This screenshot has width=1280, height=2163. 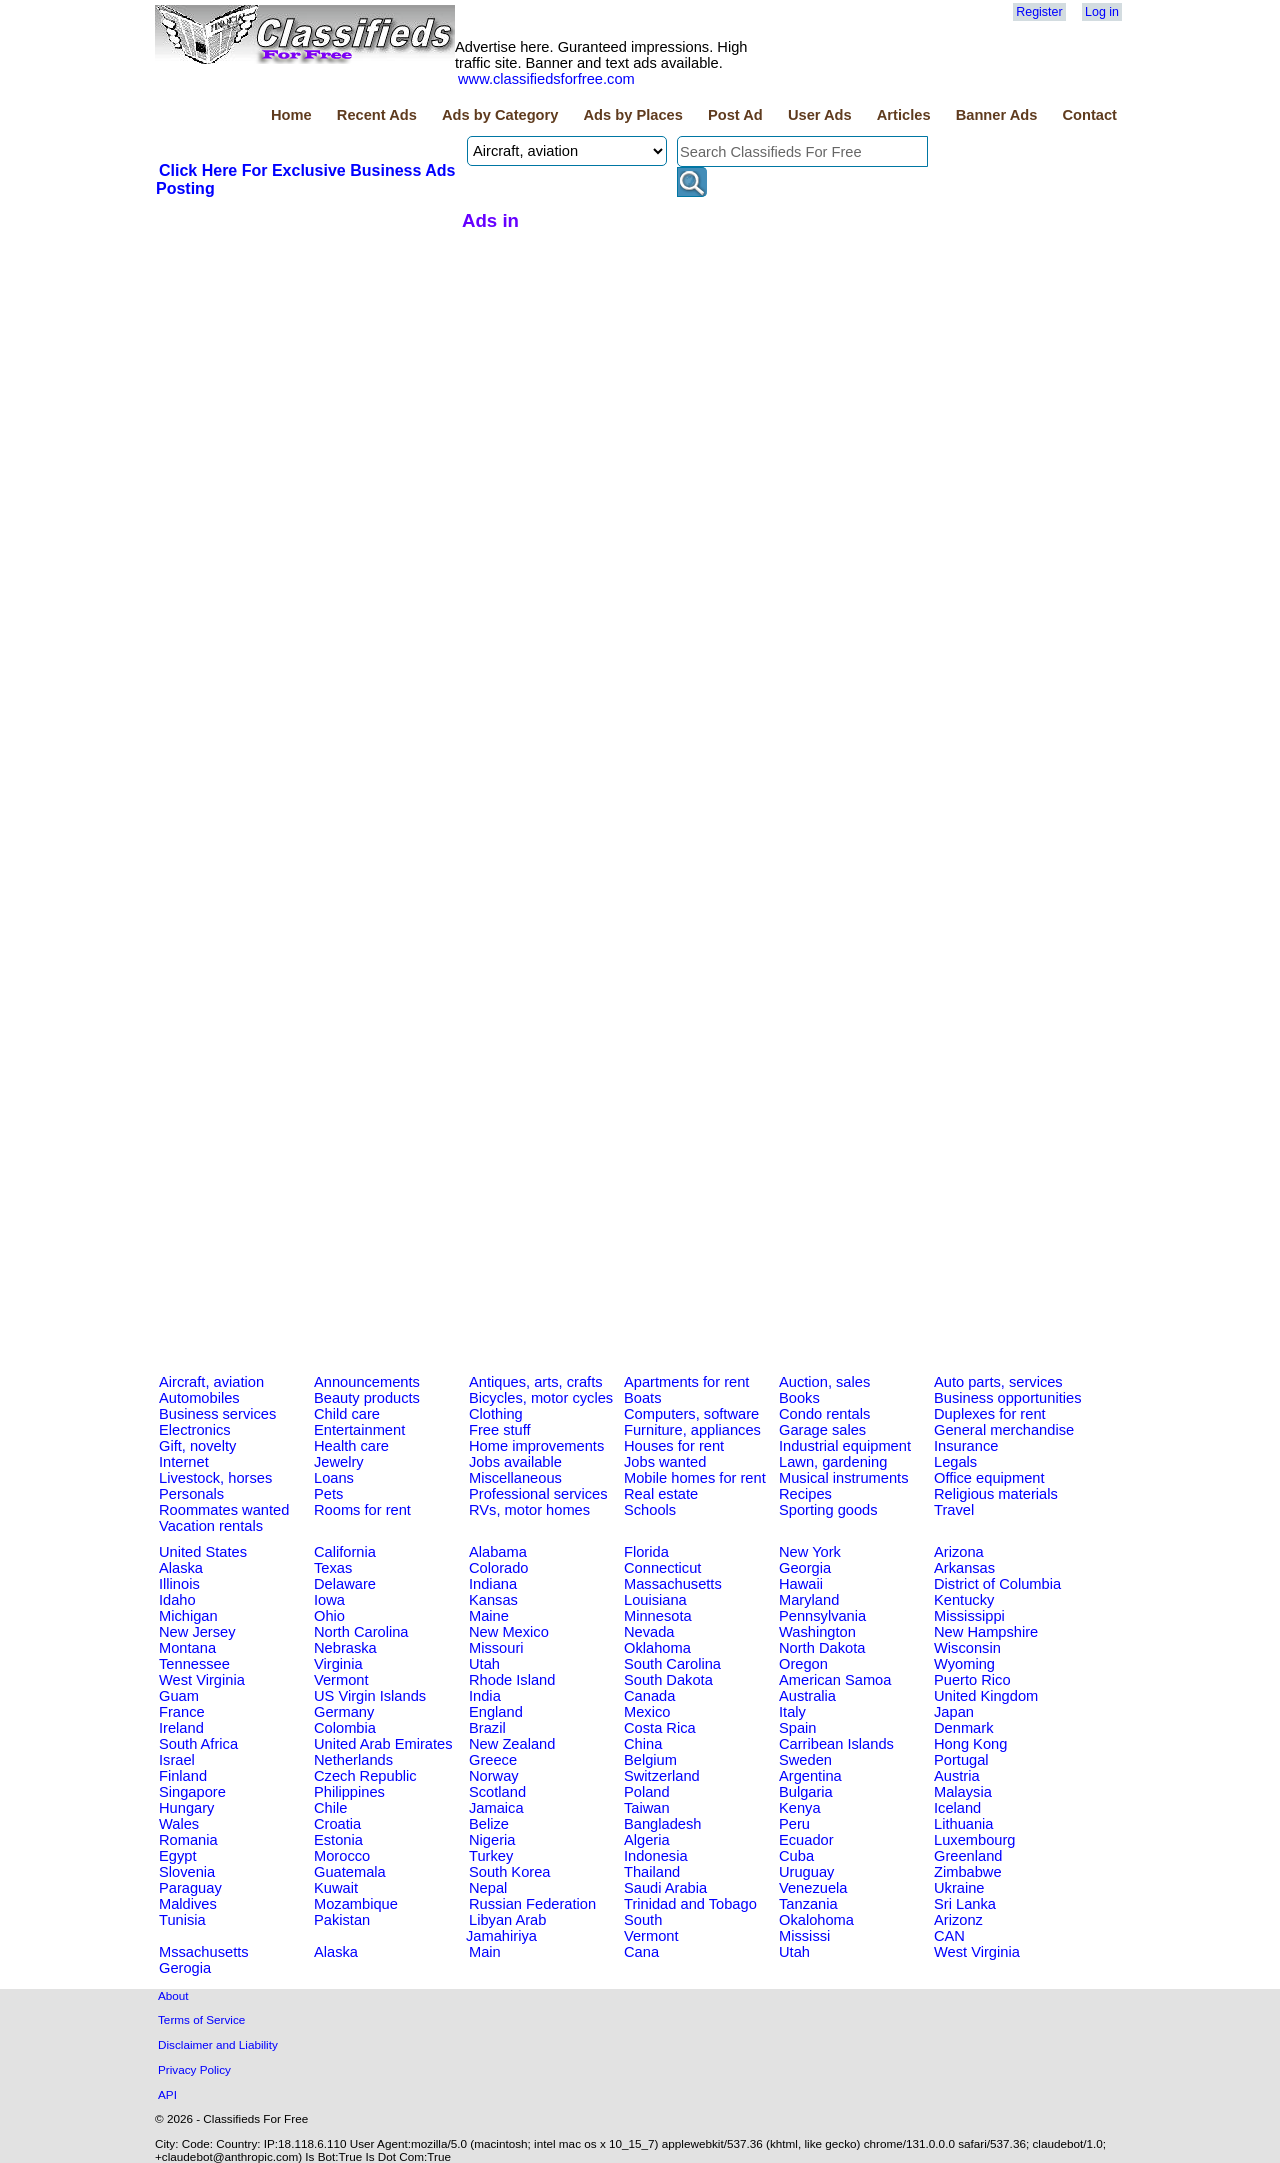 What do you see at coordinates (506, 1928) in the screenshot?
I see `Libyan Arab Jamahiriya` at bounding box center [506, 1928].